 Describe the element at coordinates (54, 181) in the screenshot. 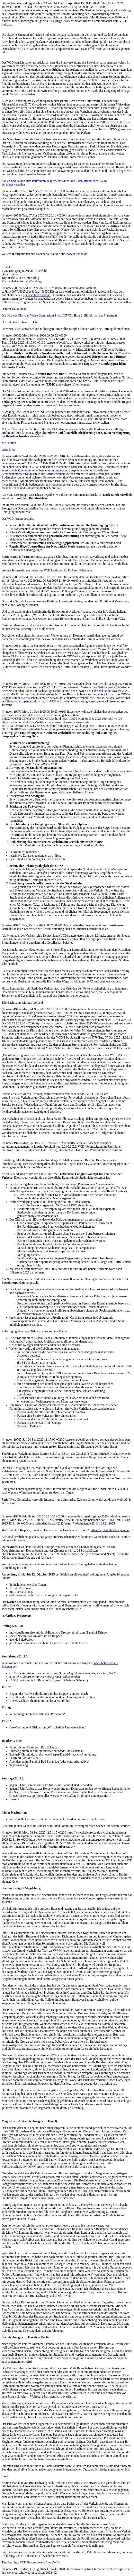

I see `Zahlen und Fakten zum Parkraummanagement: Umparken – den öffentlichen Raum` at that location.